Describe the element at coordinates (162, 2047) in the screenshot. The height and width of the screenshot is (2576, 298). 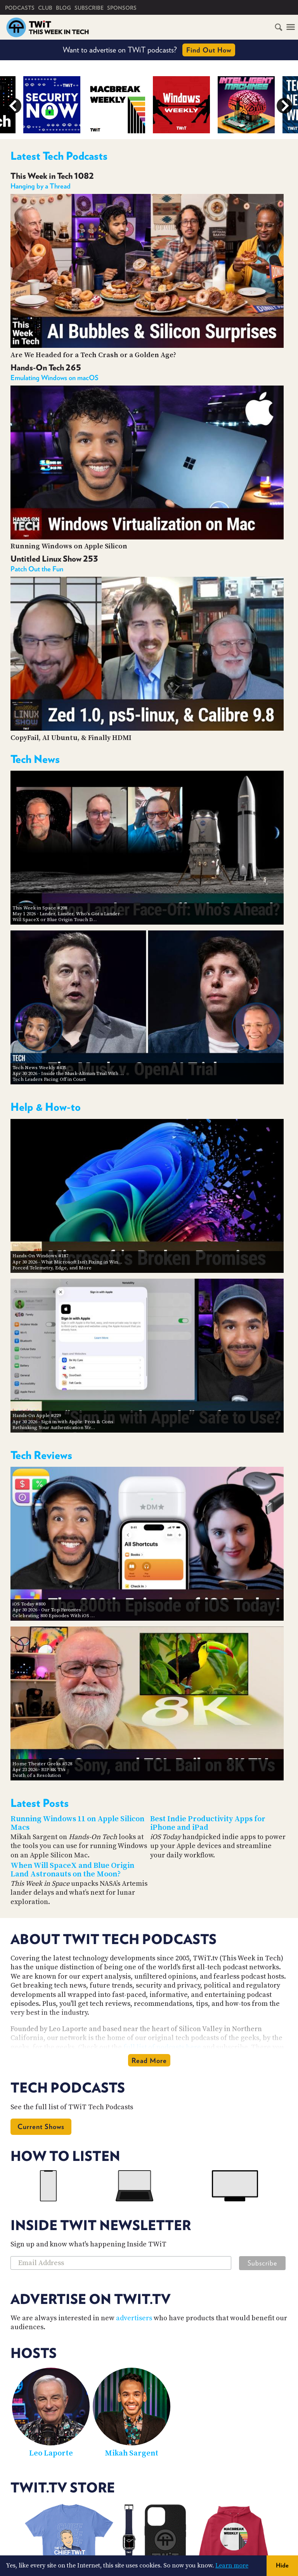
I see `full list of podcasts here` at that location.